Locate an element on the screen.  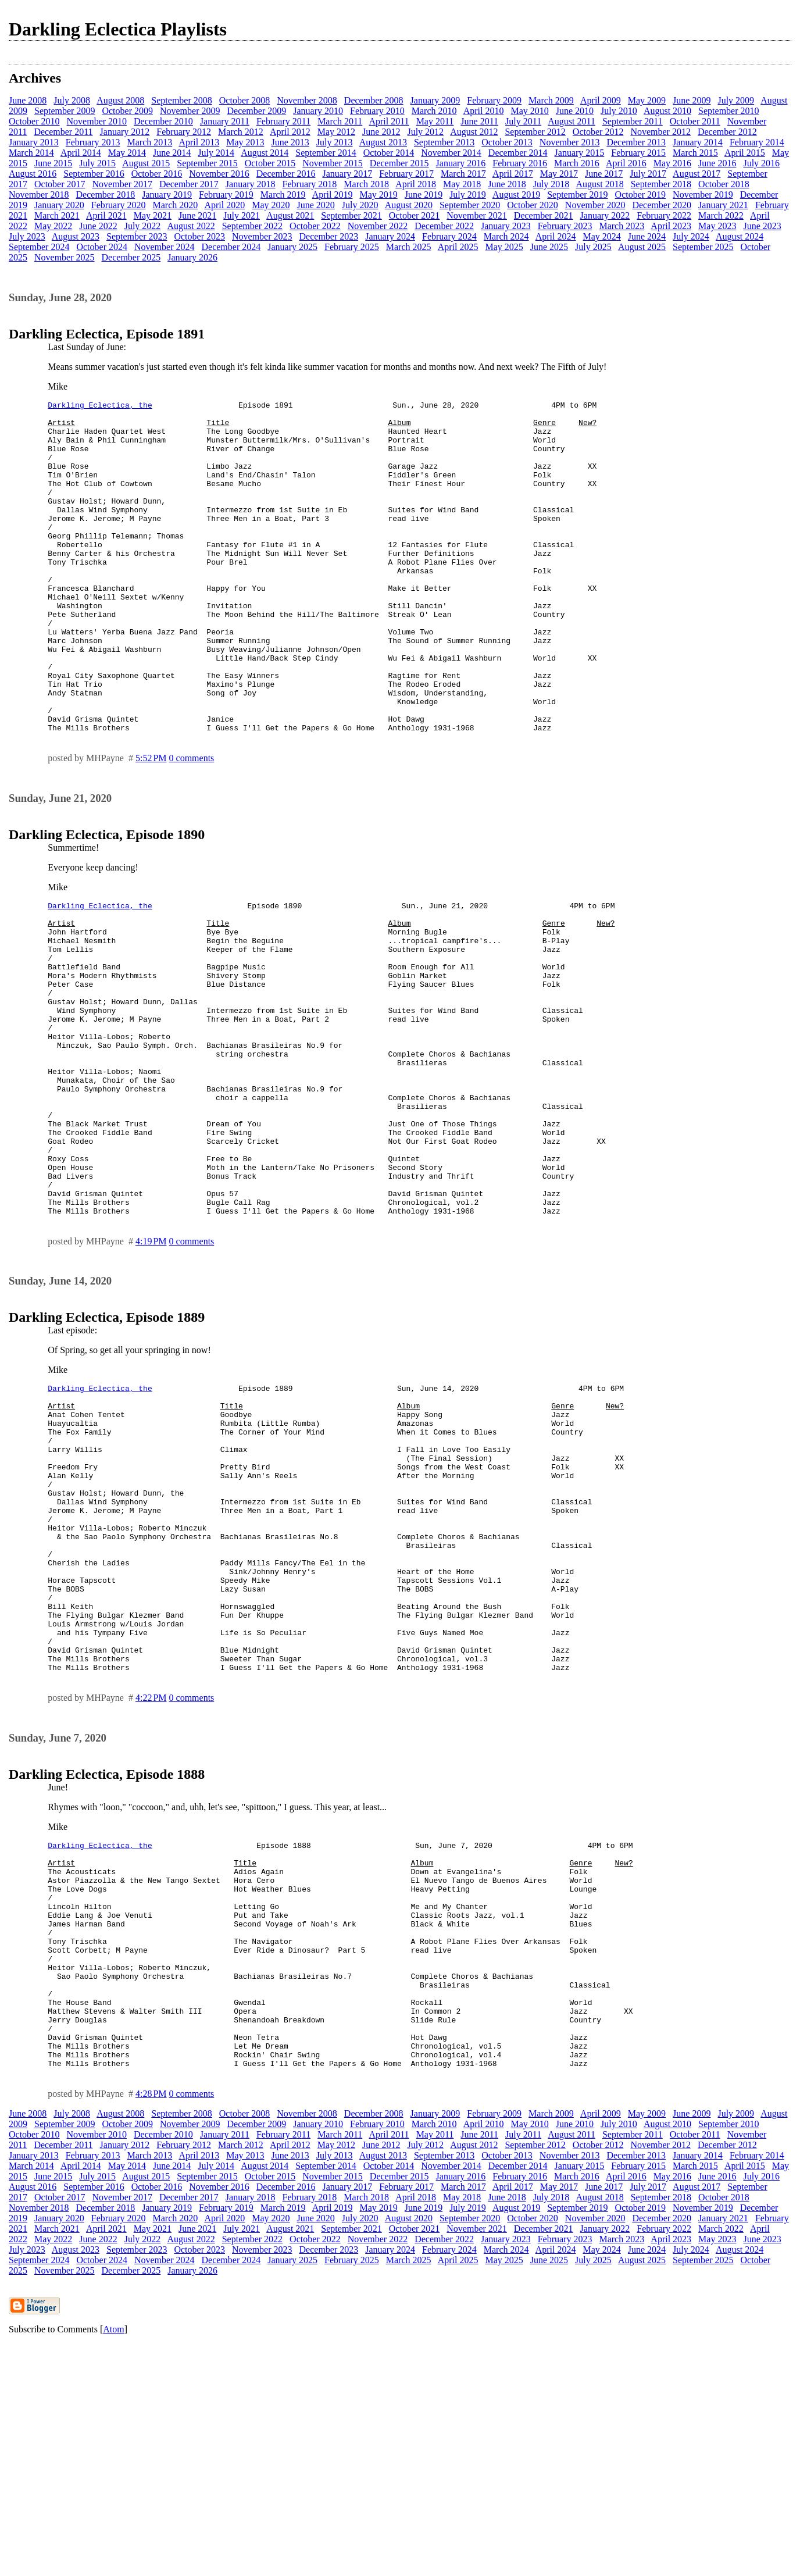
August 2011 is located at coordinates (571, 121).